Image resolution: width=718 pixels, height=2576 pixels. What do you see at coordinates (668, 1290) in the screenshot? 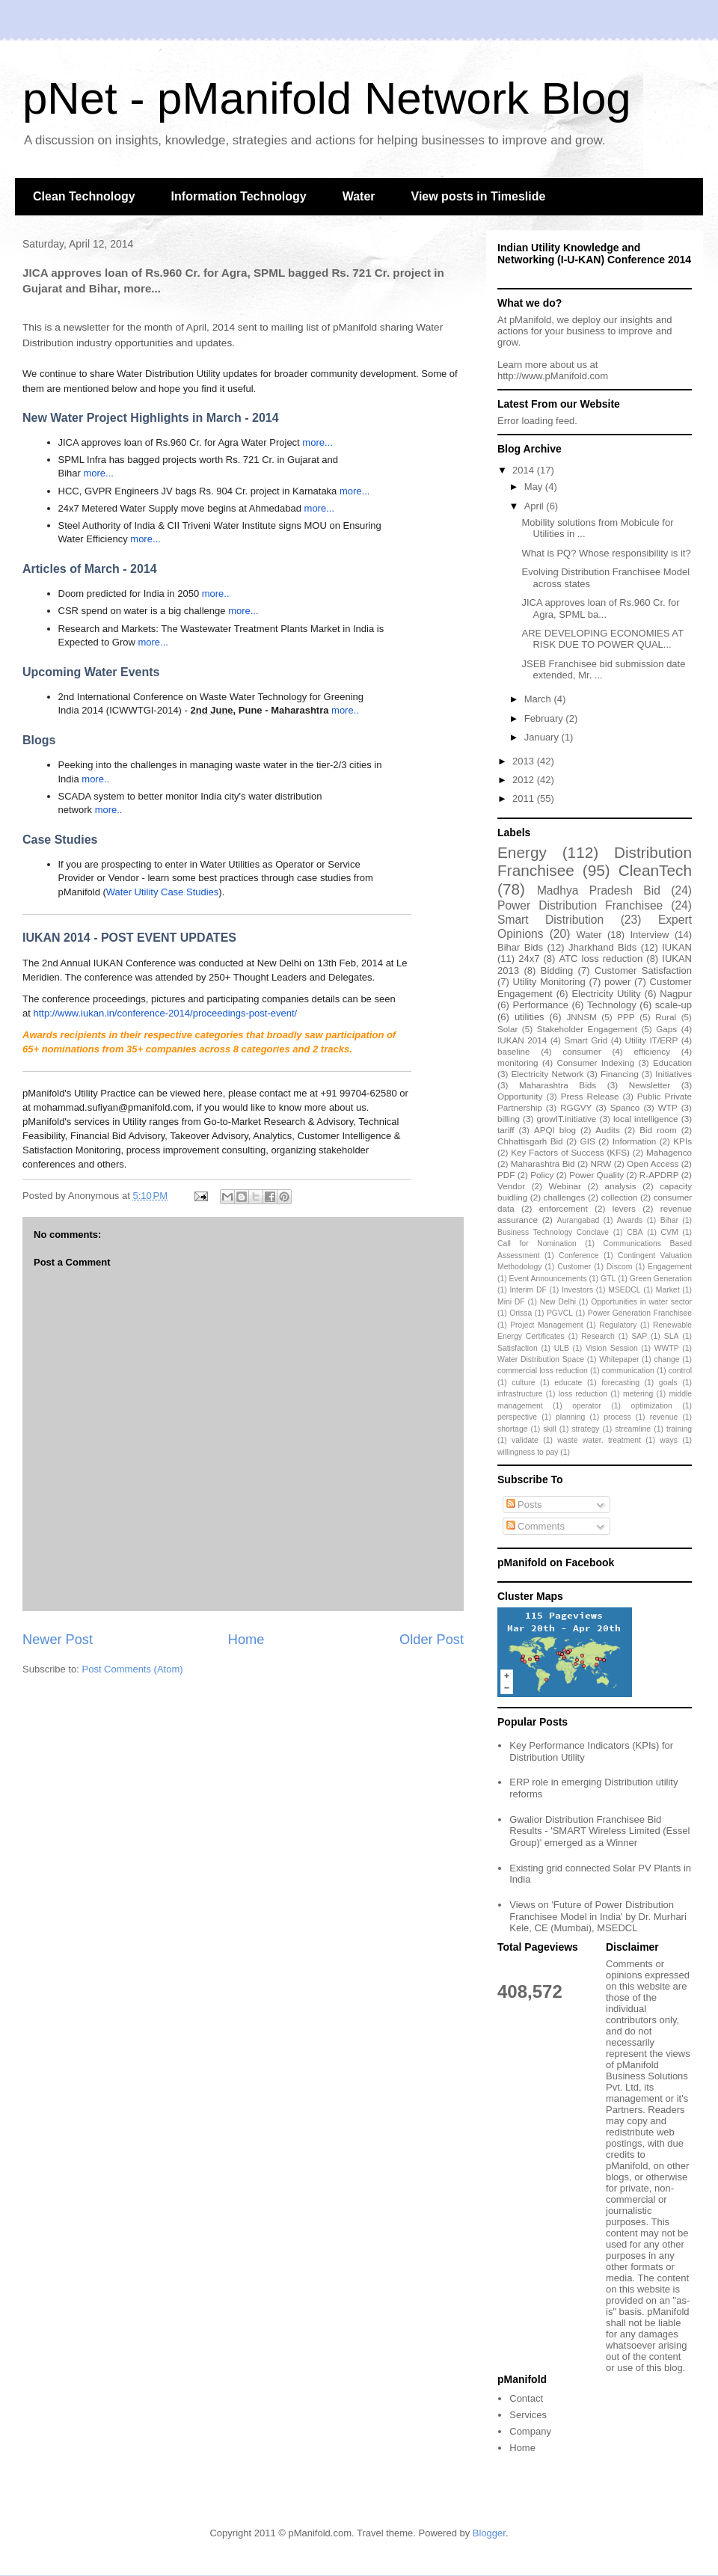
I see `Market` at bounding box center [668, 1290].